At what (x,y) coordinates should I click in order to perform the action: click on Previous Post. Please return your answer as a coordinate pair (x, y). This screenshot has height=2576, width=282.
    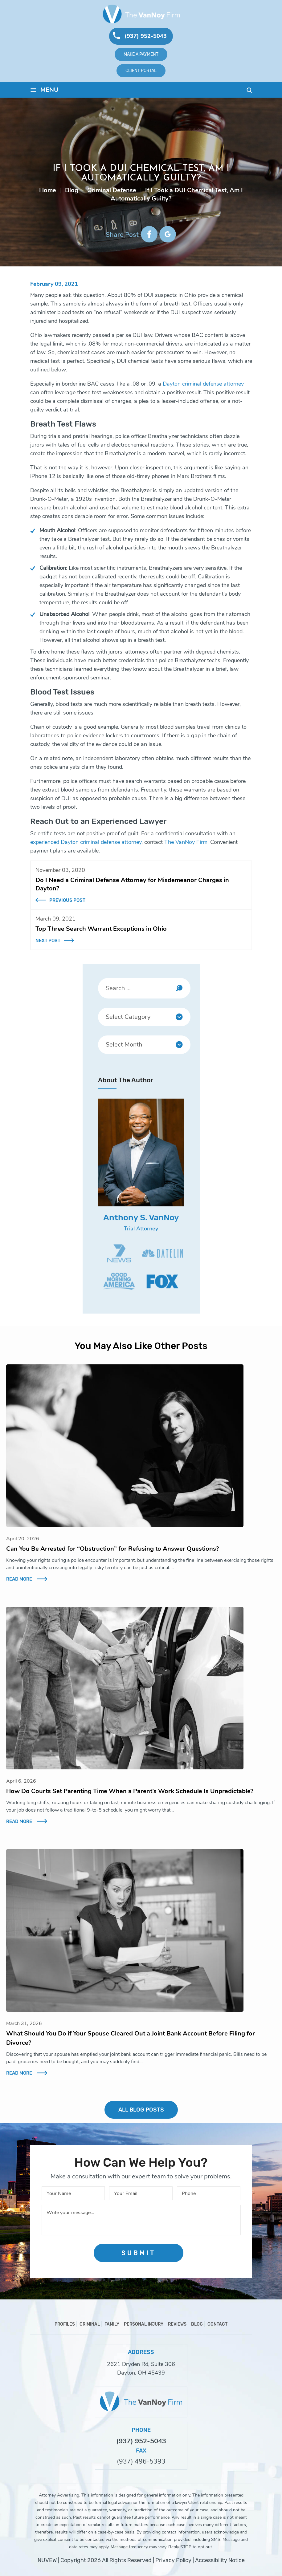
    Looking at the image, I should click on (67, 900).